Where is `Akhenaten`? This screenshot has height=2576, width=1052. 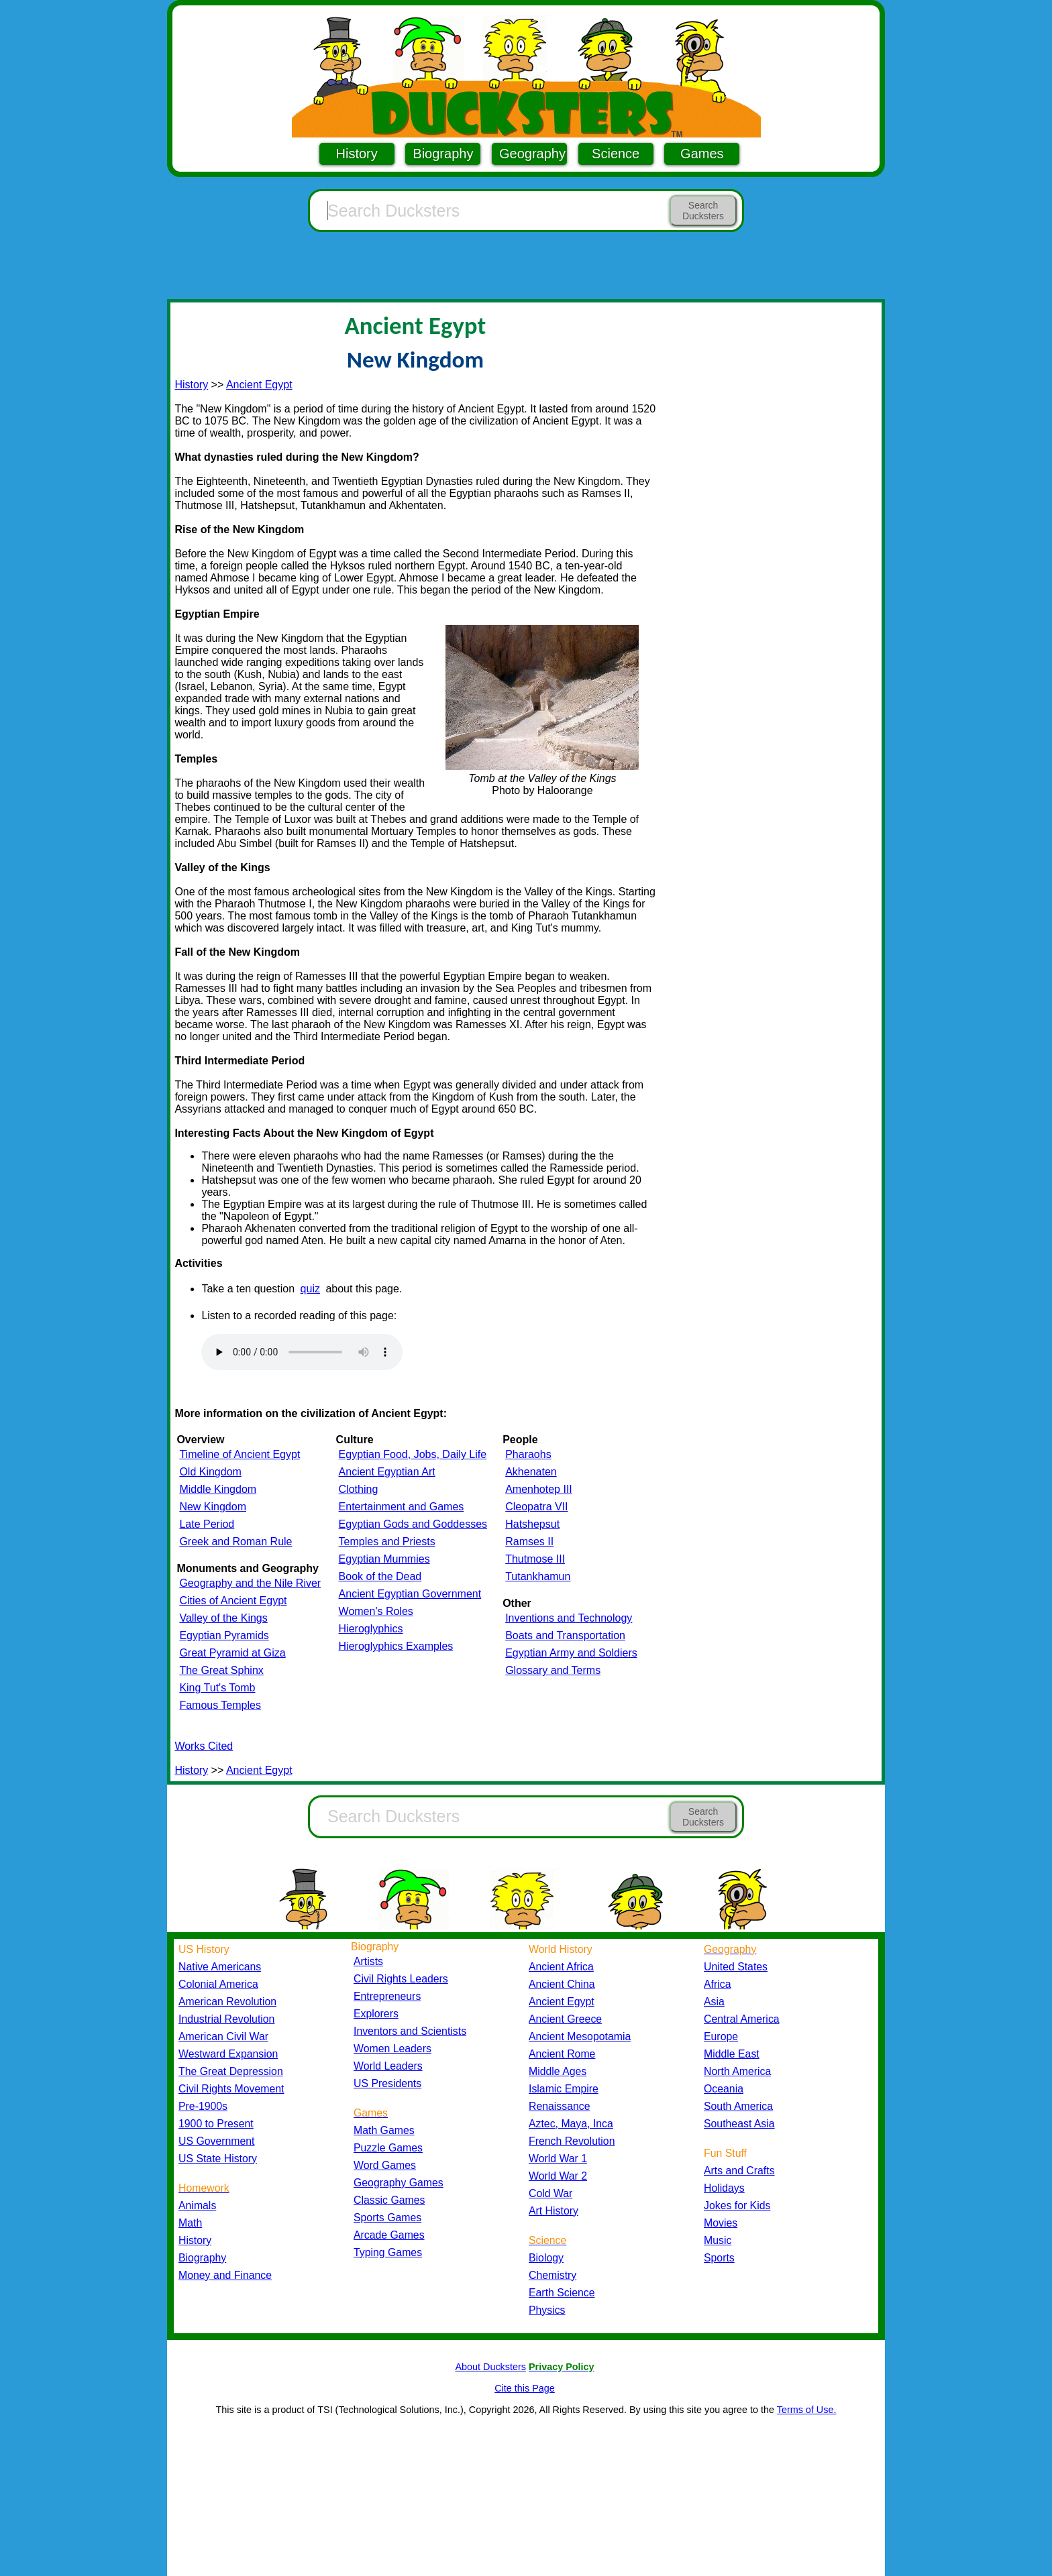 Akhenaten is located at coordinates (531, 1471).